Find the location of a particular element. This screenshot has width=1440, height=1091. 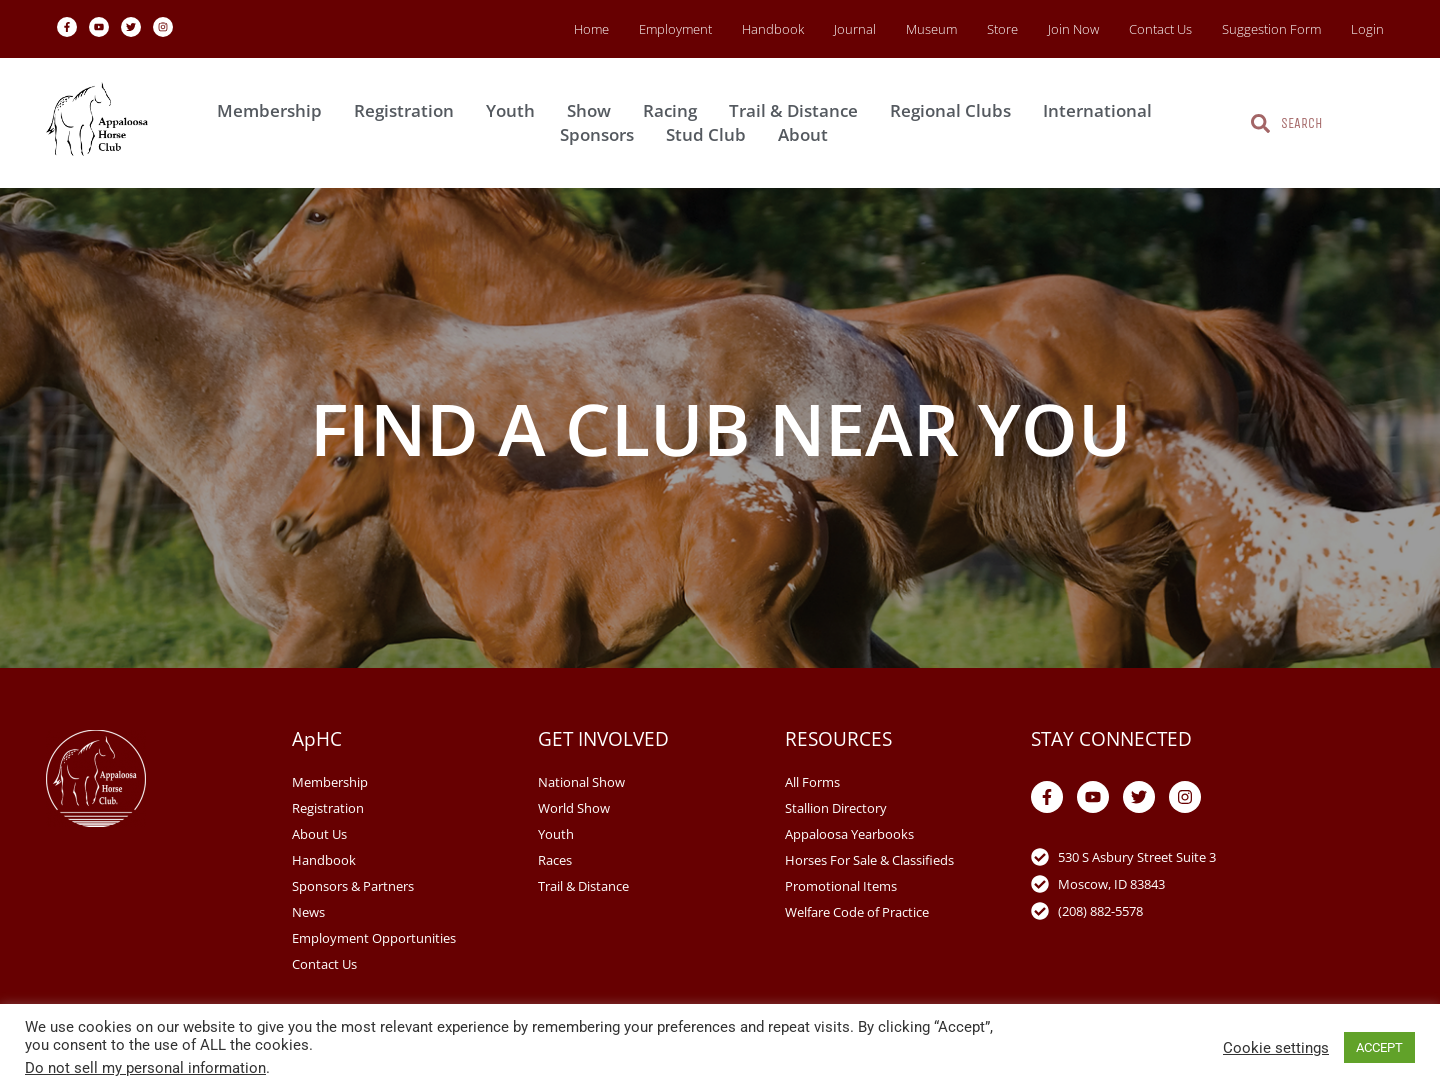

Login is located at coordinates (1367, 29).